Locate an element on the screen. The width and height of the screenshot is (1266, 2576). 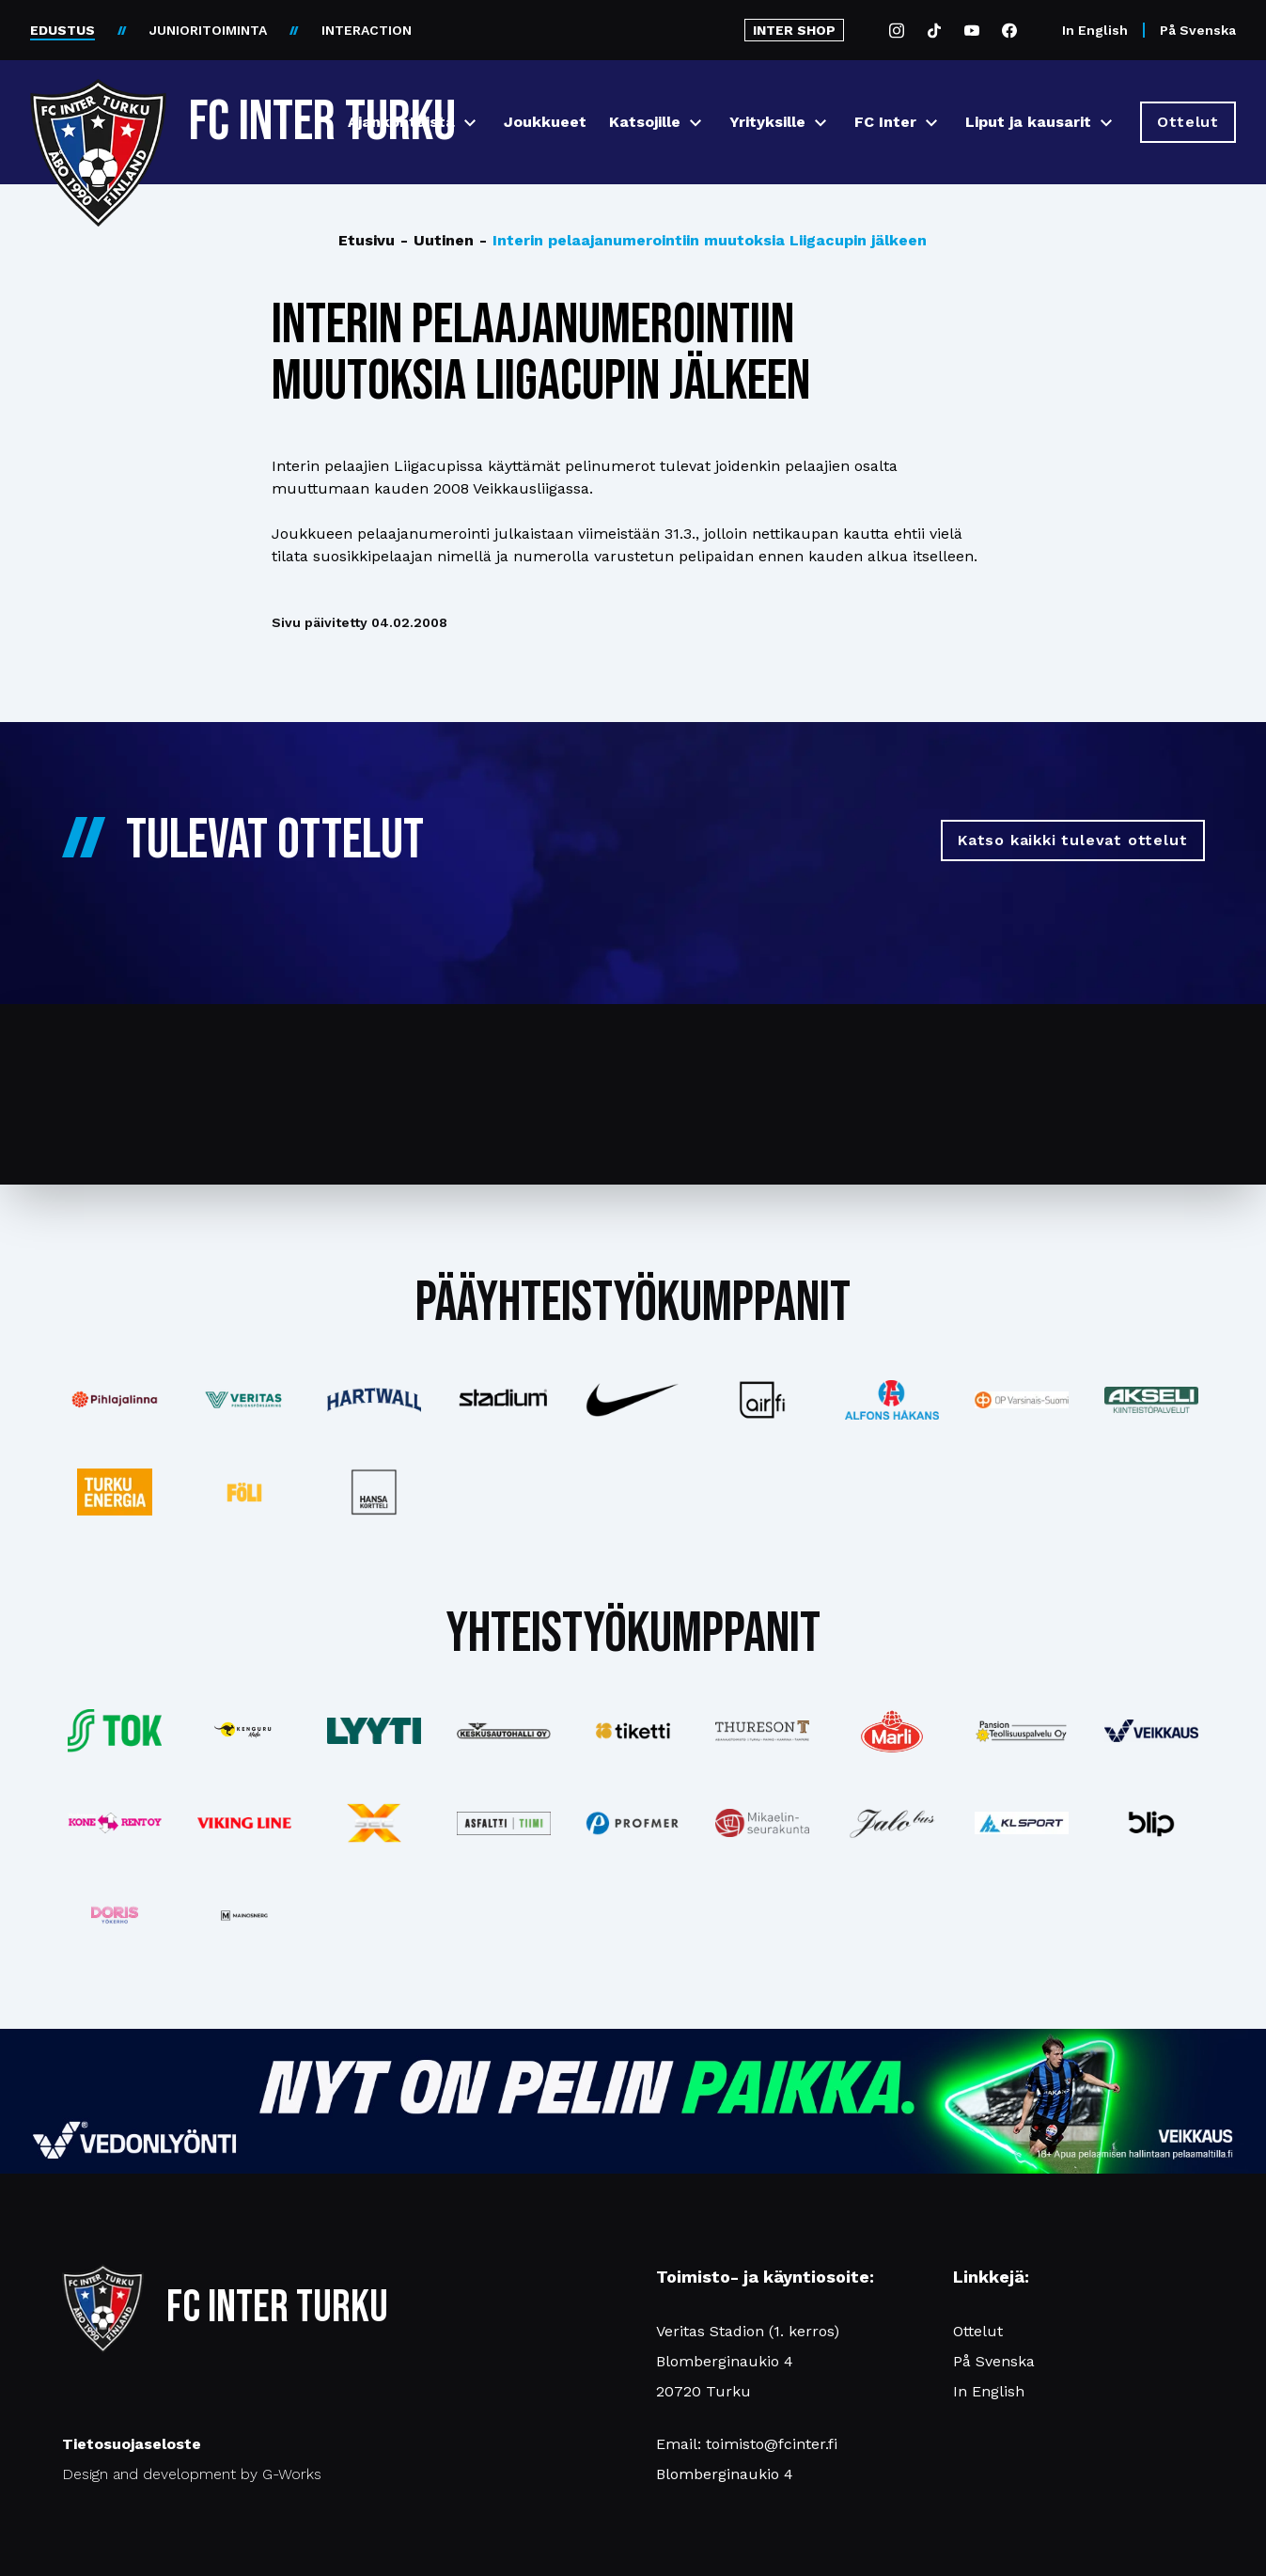
[Katso lisää: xsec] is located at coordinates (374, 1822).